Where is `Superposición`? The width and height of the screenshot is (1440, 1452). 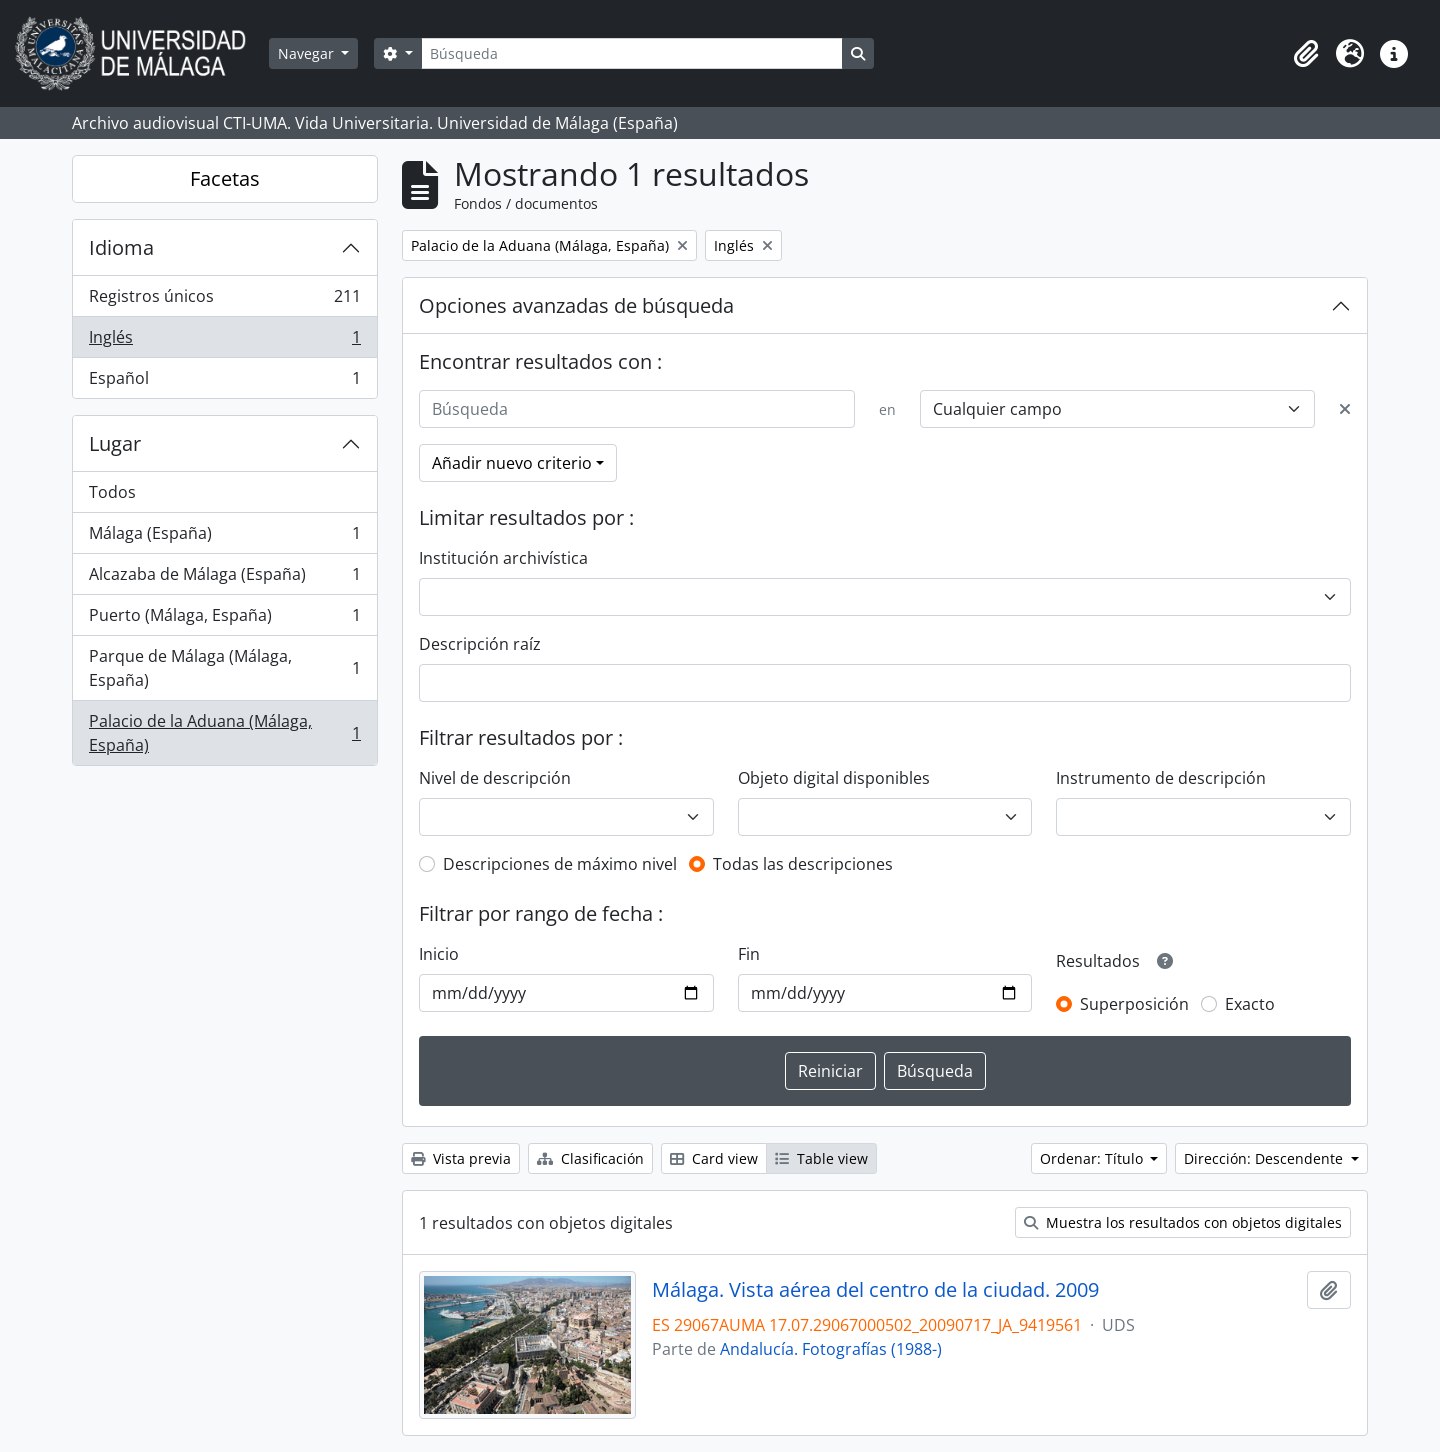
Superposición is located at coordinates (1134, 1004).